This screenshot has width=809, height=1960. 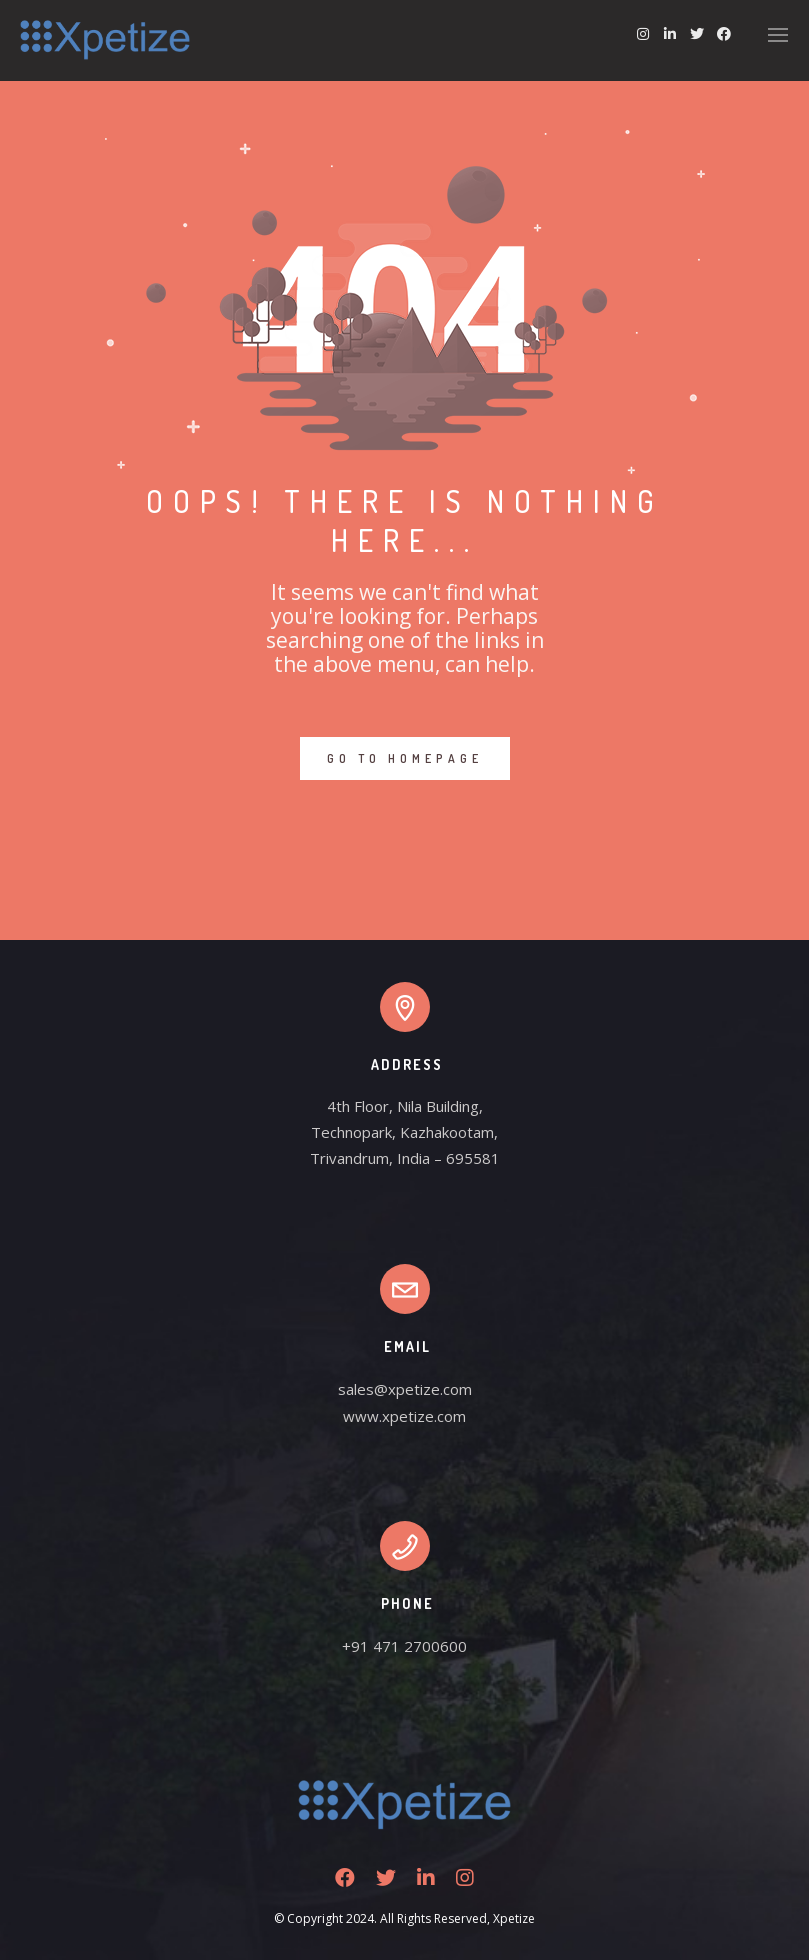 I want to click on www.xpetize.com, so click(x=404, y=1416).